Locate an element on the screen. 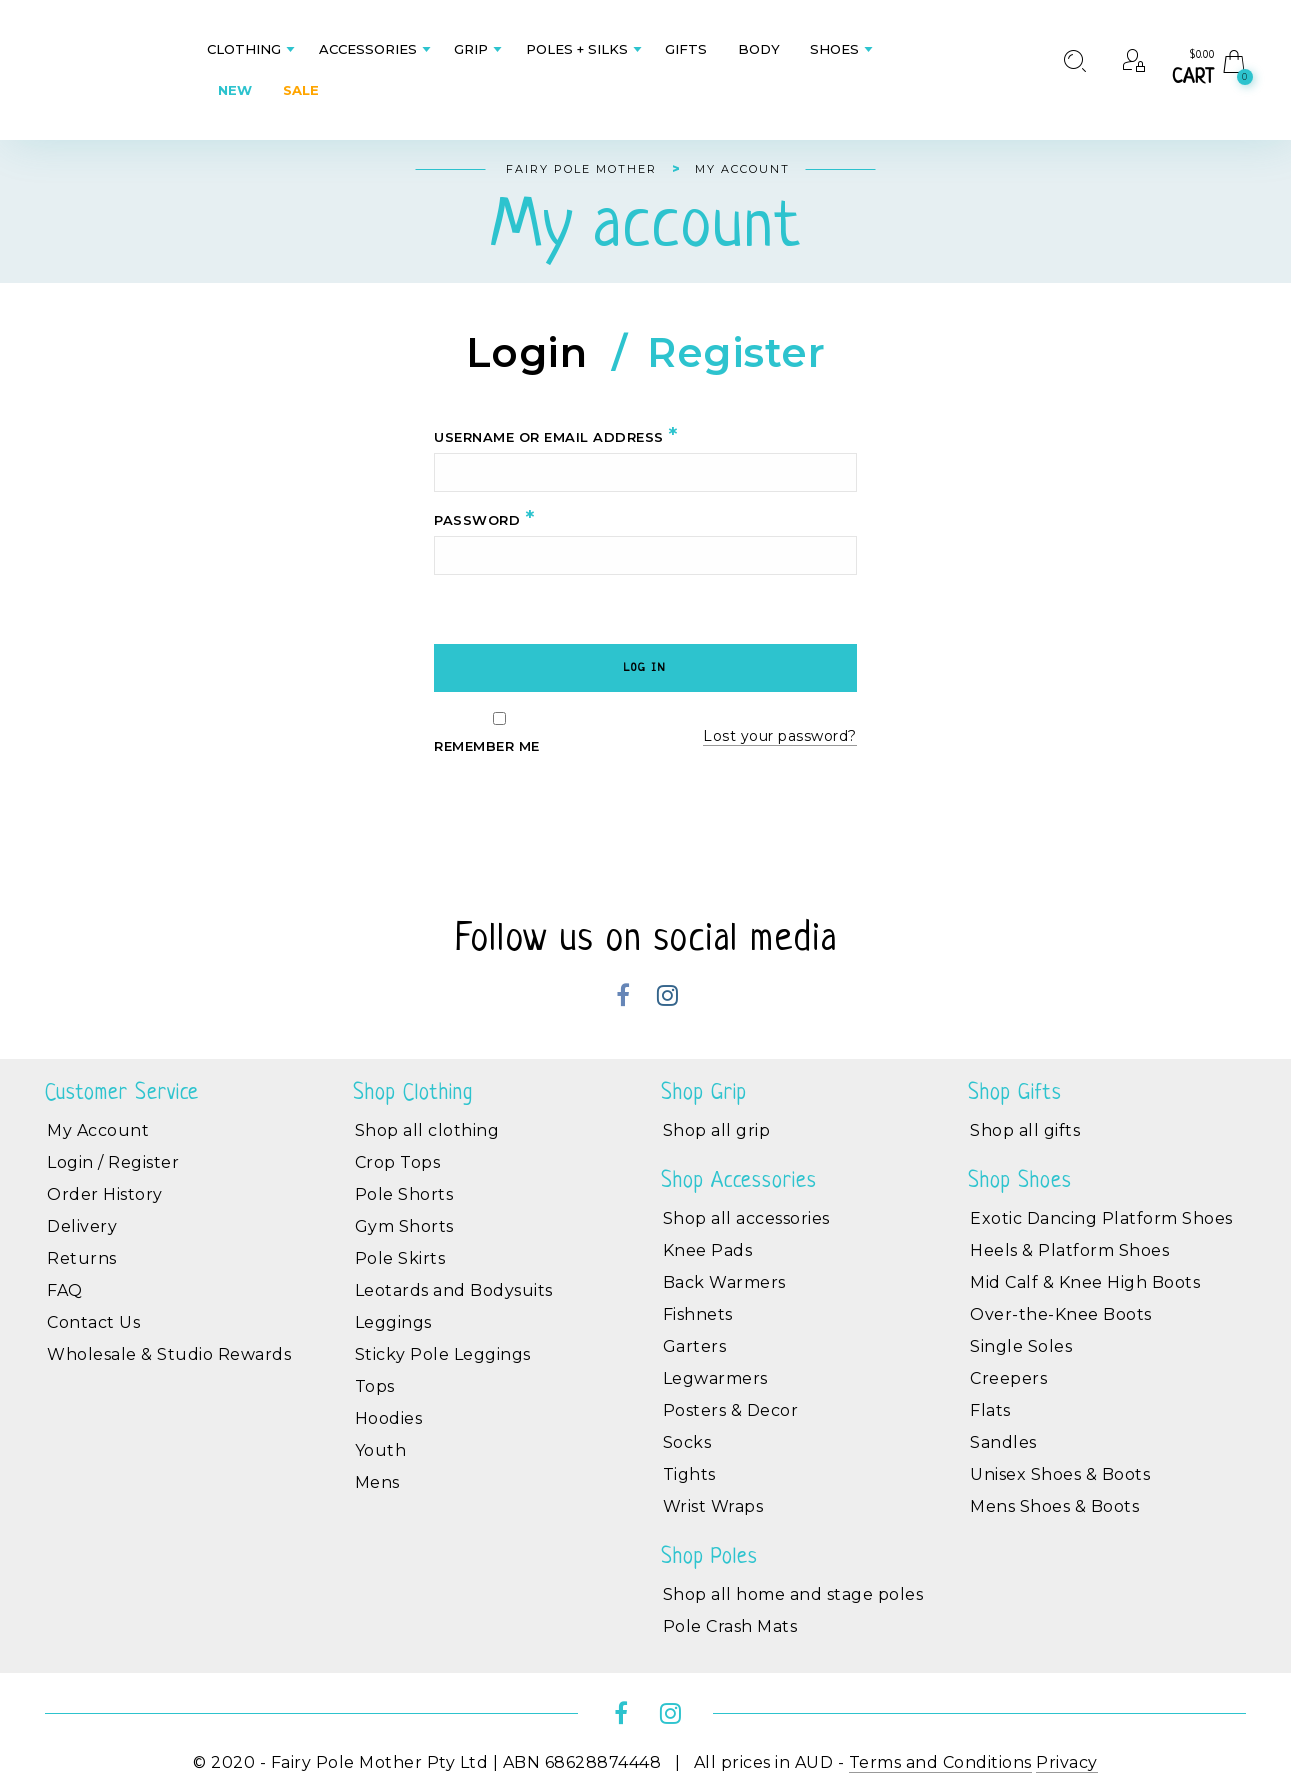  Socks is located at coordinates (687, 1442).